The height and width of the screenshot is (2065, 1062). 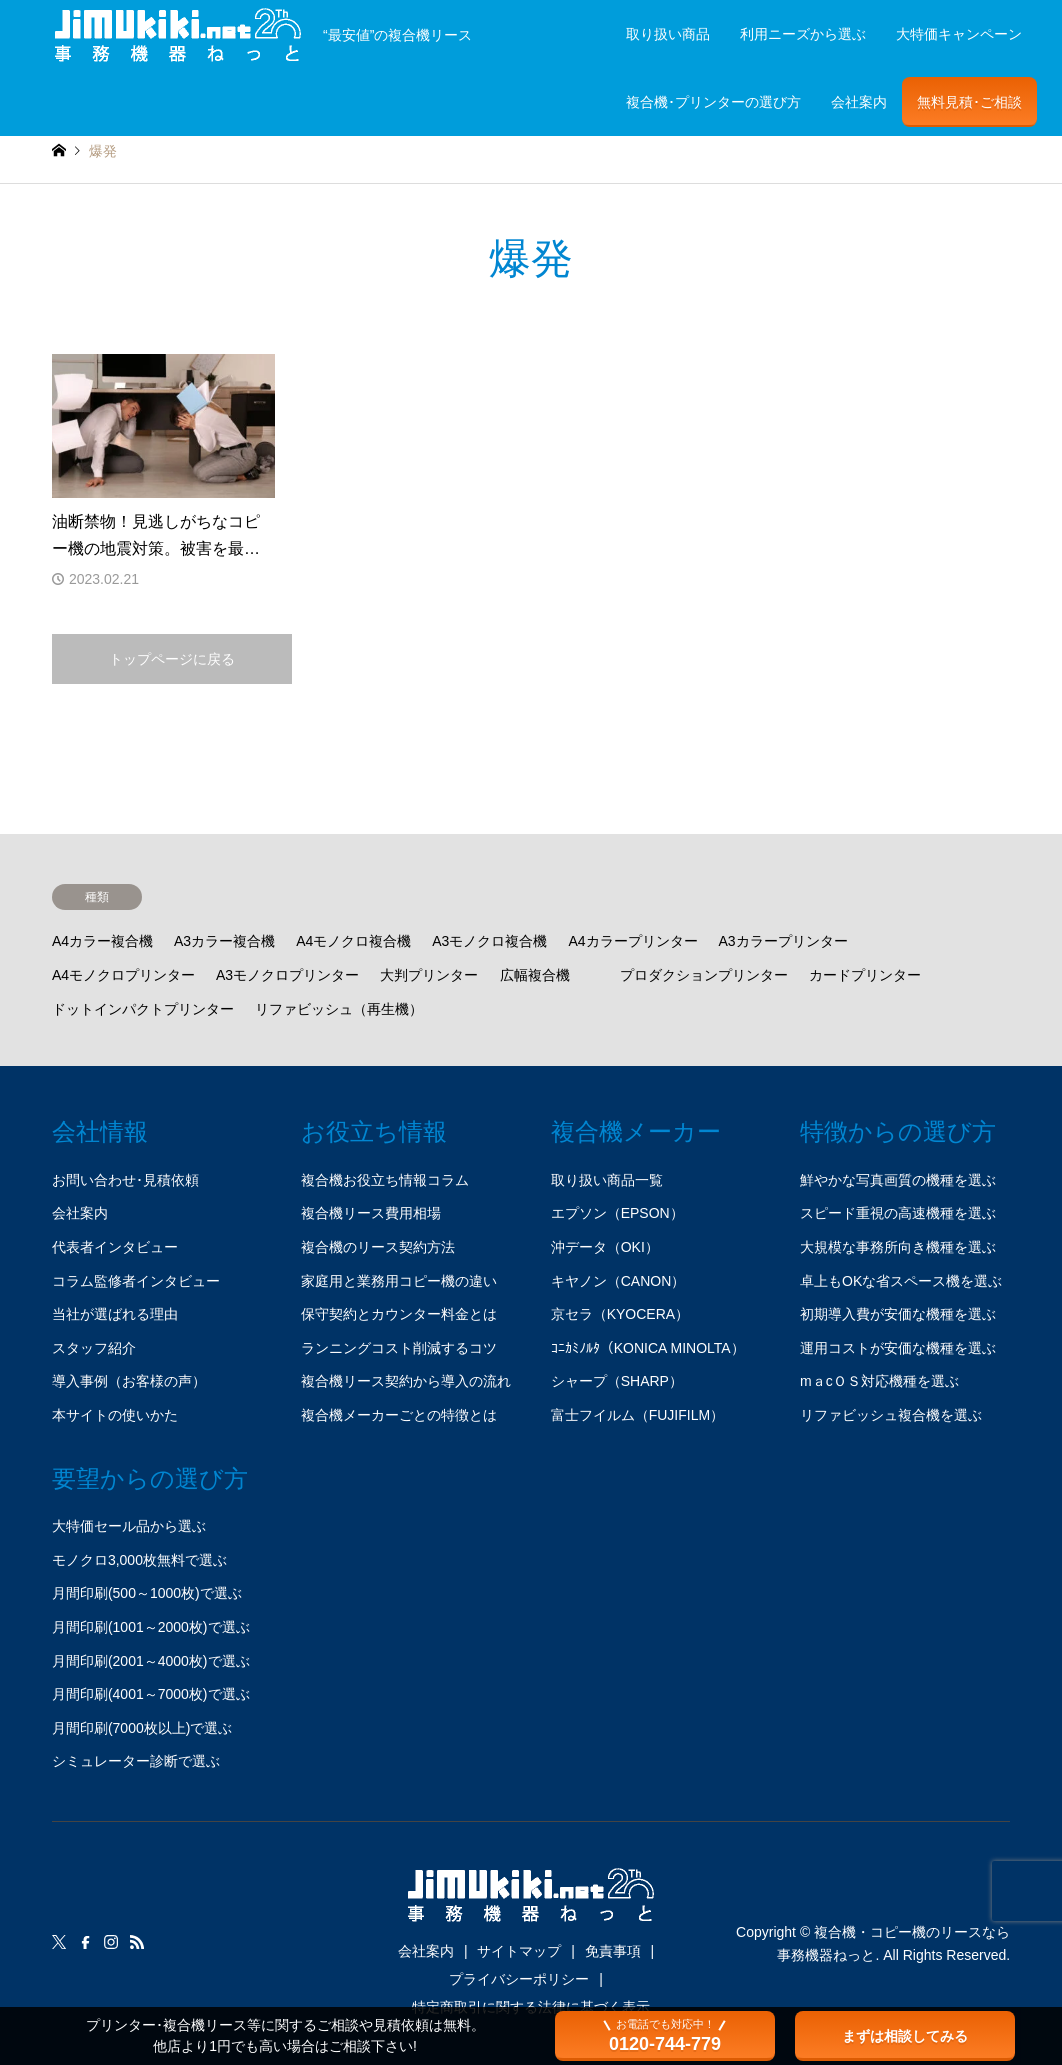 What do you see at coordinates (353, 941) in the screenshot?
I see `A4モノクロ複合機` at bounding box center [353, 941].